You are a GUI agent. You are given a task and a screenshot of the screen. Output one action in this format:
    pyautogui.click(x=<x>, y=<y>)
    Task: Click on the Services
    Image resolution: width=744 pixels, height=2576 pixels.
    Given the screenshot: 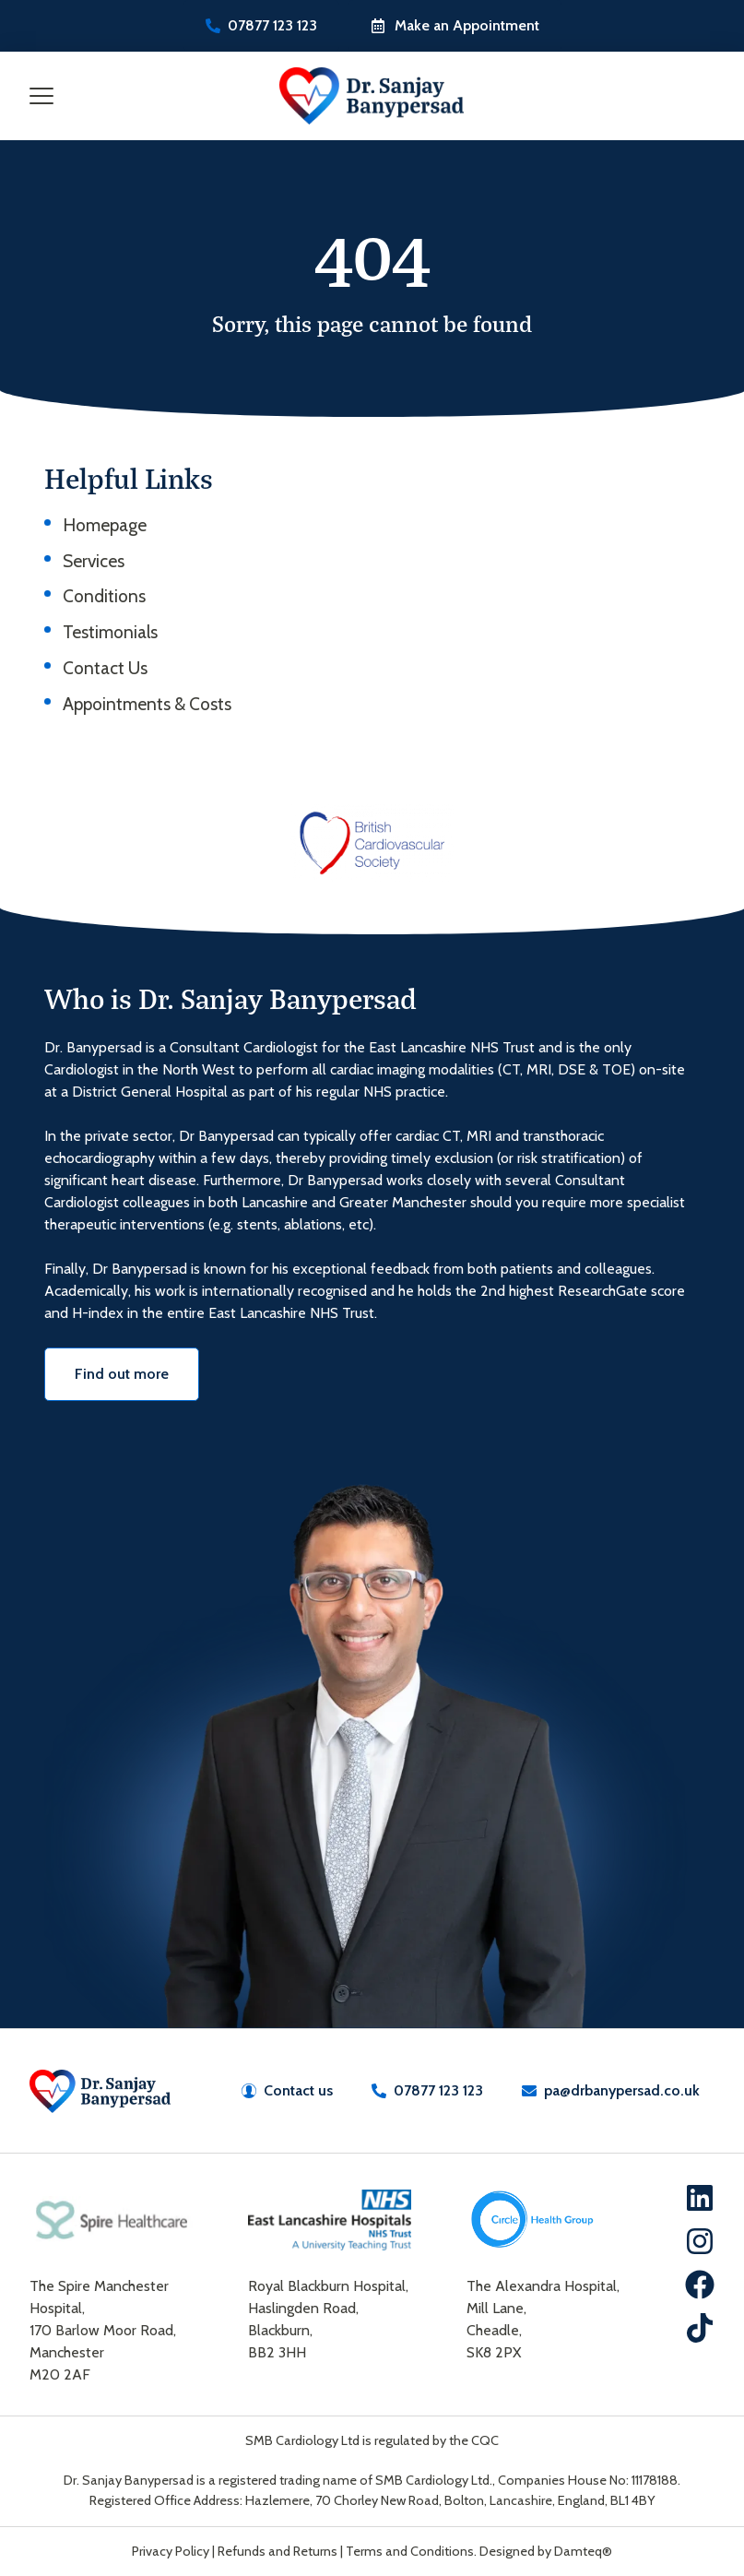 What is the action you would take?
    pyautogui.click(x=93, y=561)
    